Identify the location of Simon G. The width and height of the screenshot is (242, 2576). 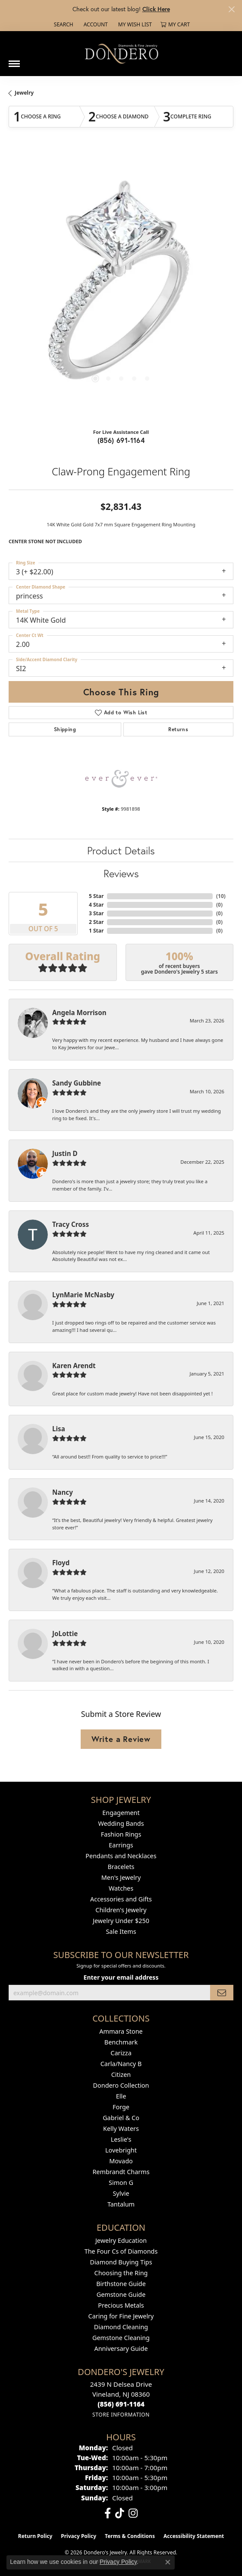
(121, 2182).